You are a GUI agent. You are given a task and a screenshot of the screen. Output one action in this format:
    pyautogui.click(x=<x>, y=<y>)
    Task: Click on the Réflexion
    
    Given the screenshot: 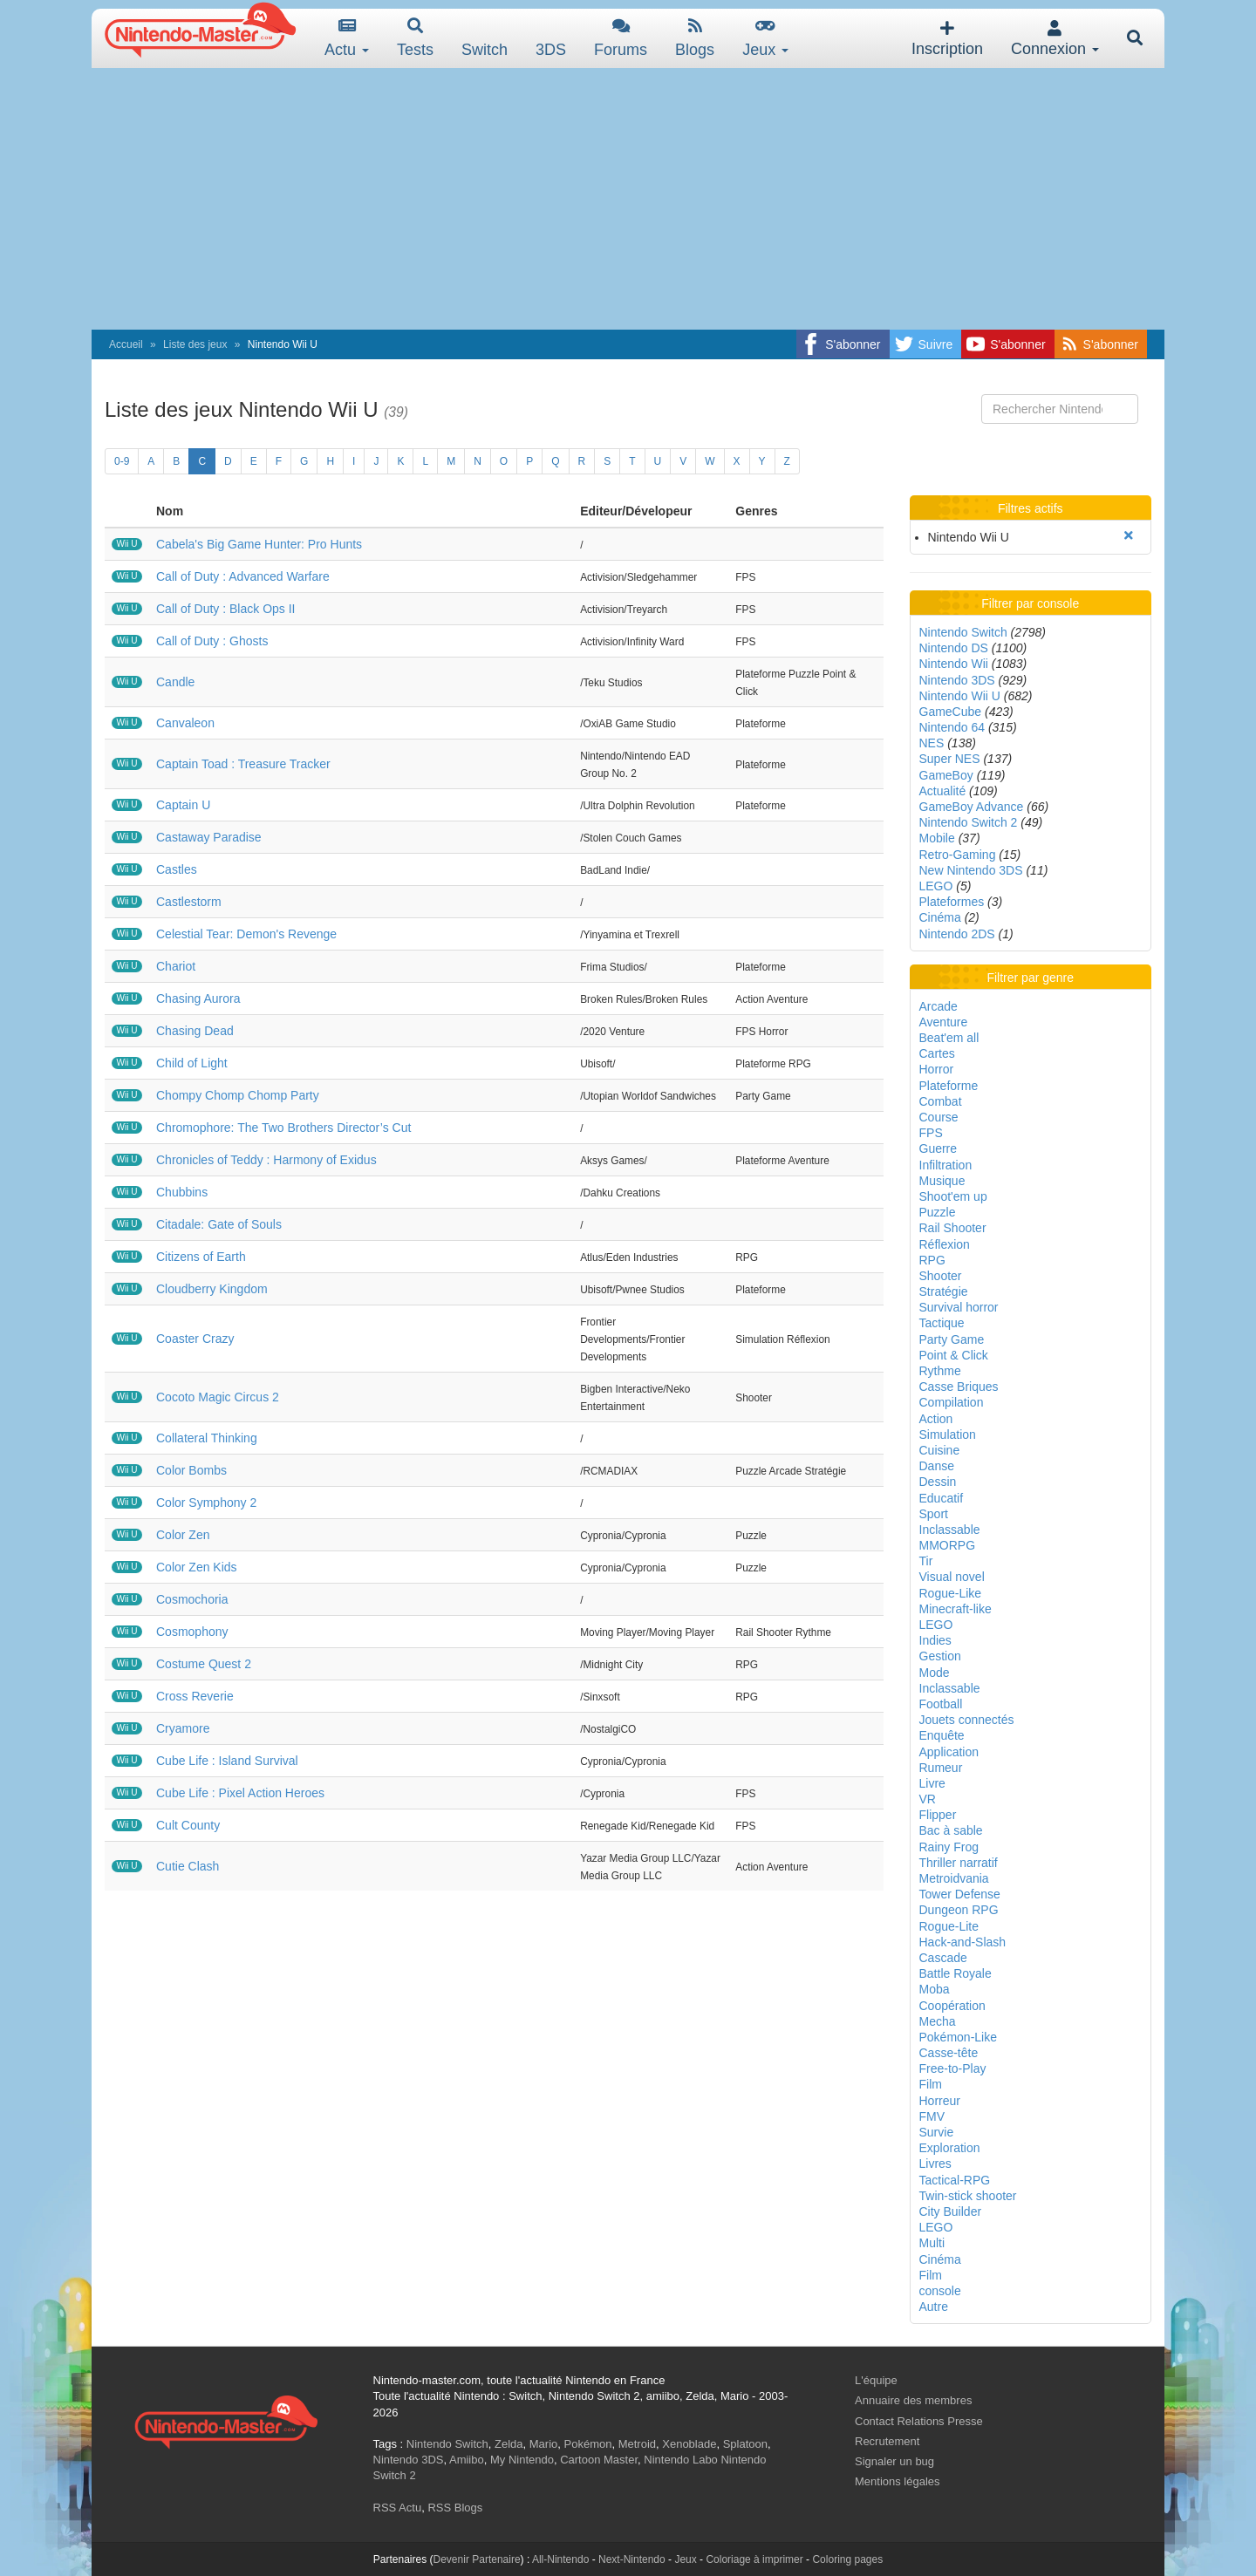 What is the action you would take?
    pyautogui.click(x=944, y=1244)
    